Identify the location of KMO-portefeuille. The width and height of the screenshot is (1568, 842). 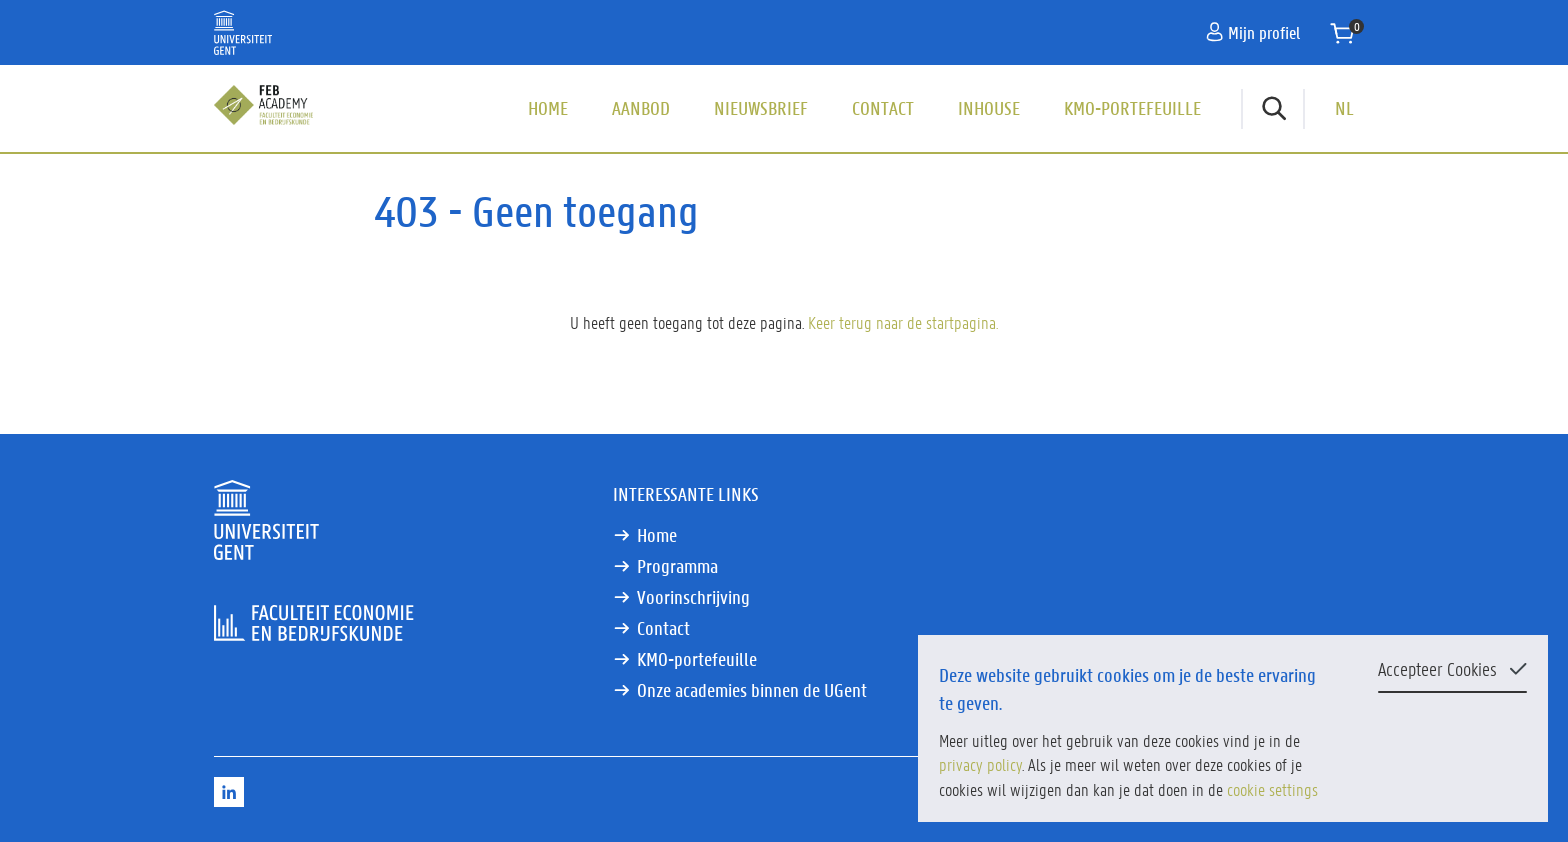
(1132, 108).